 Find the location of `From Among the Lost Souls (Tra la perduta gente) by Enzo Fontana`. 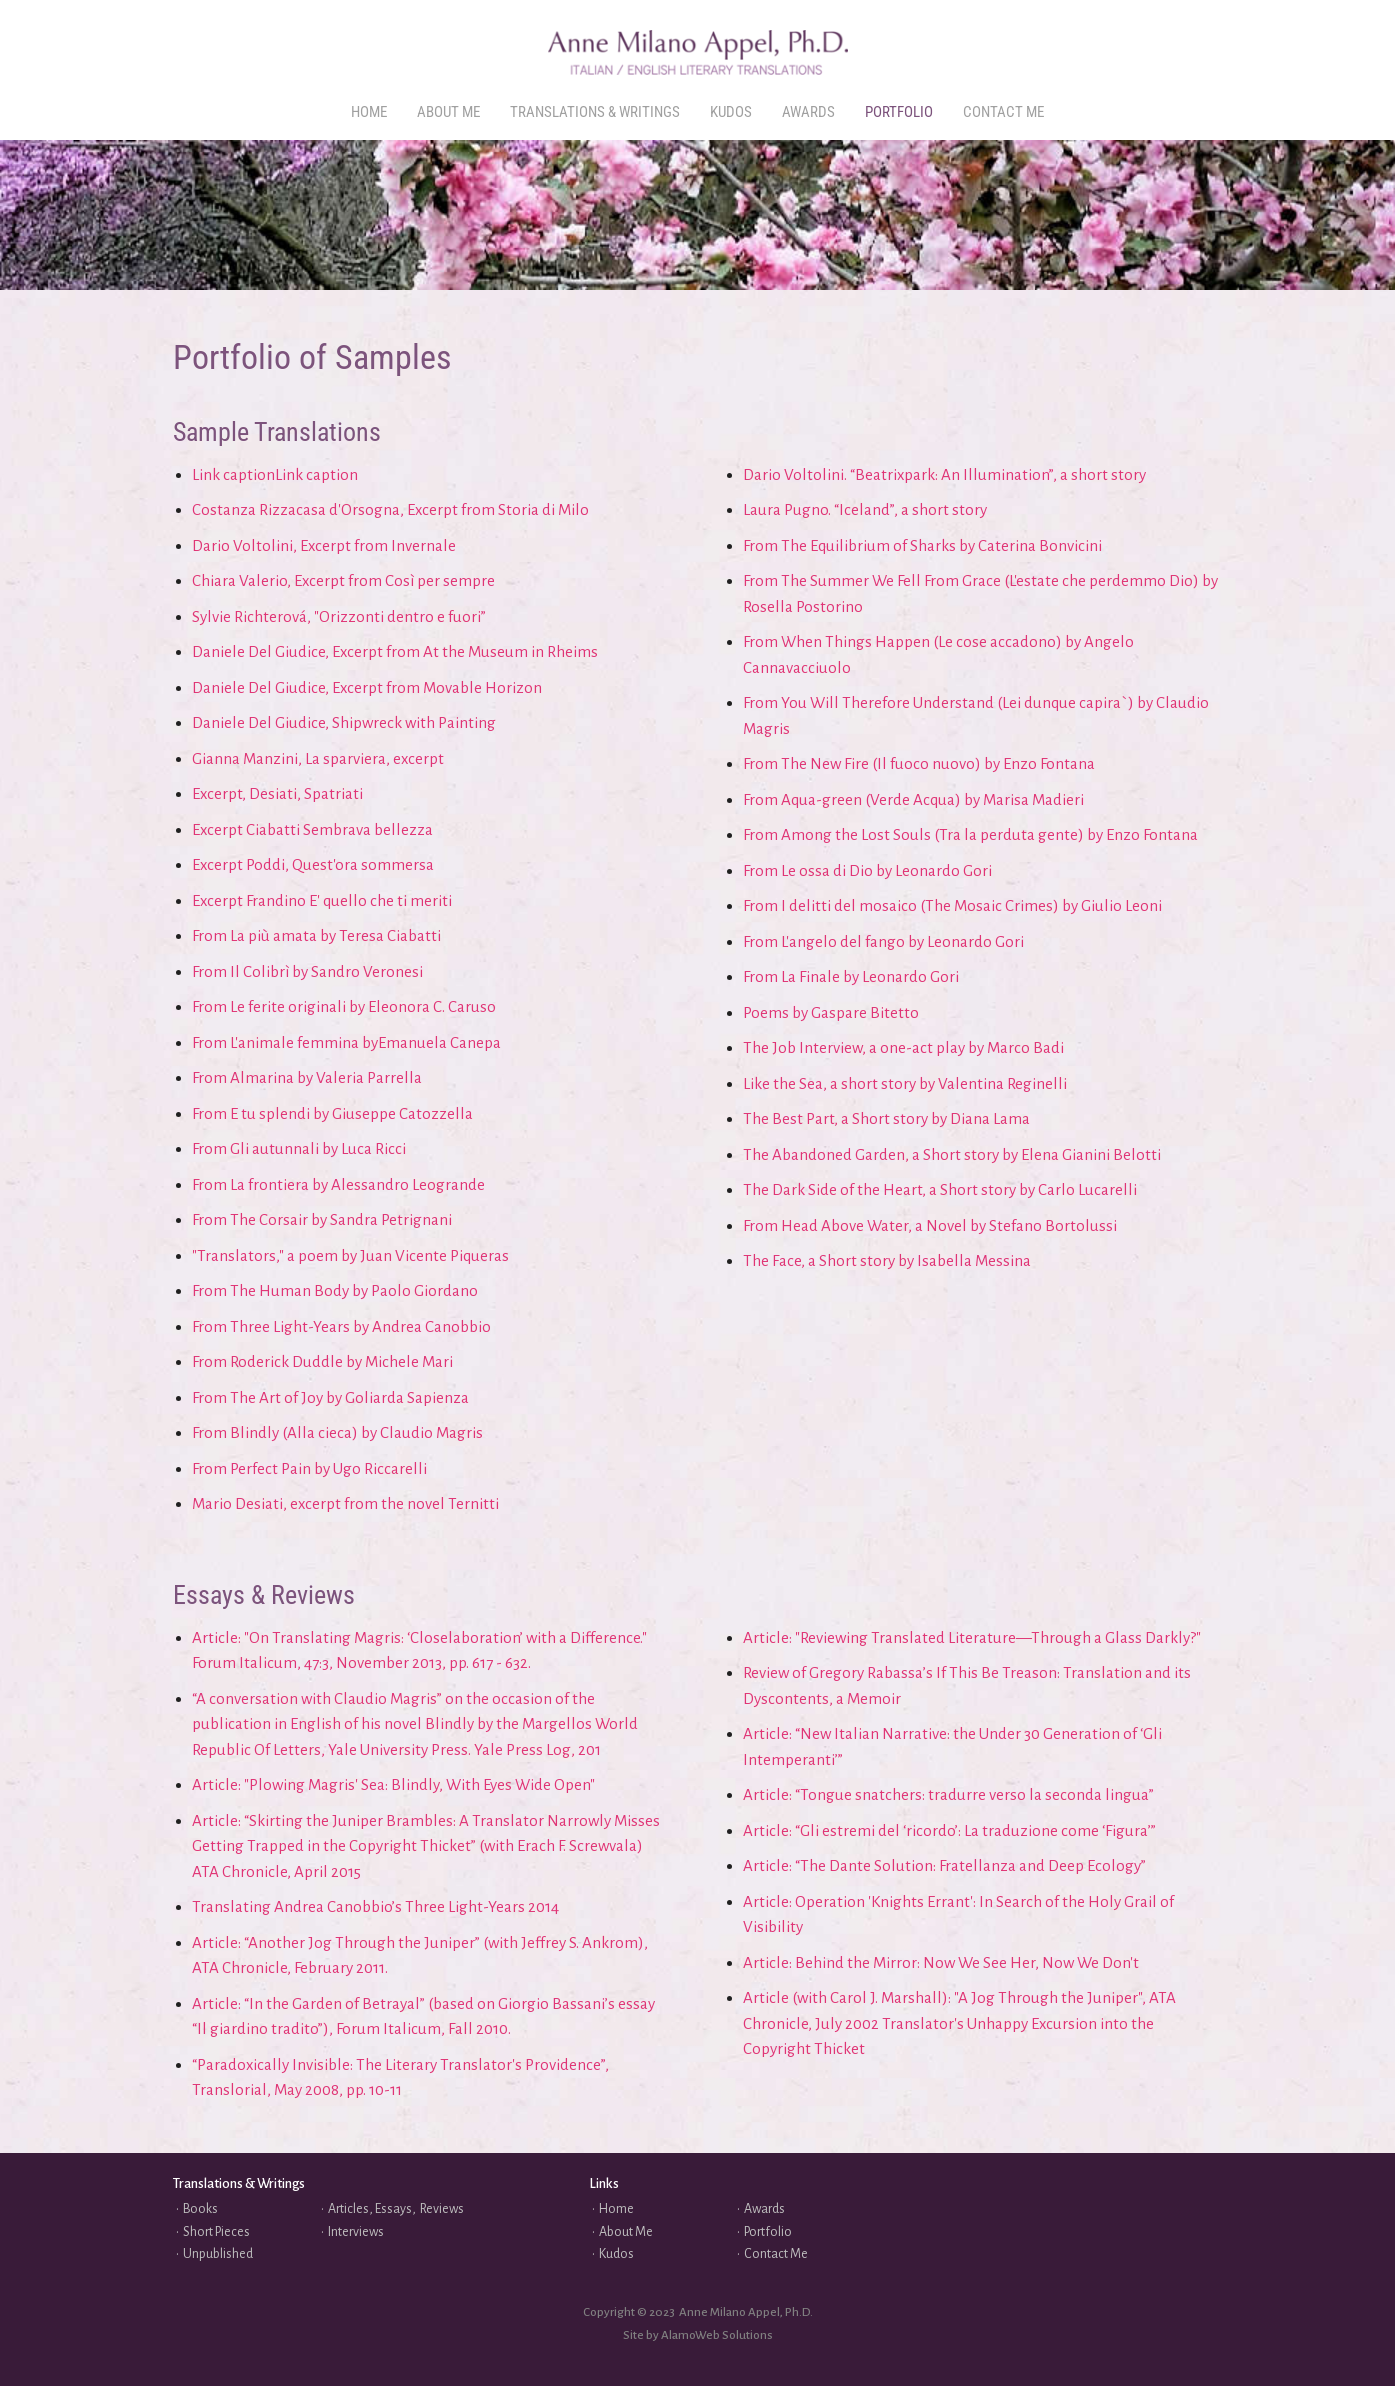

From Among the Lost Souls (Tra la perduta gente) by Enzo Fontana is located at coordinates (970, 834).